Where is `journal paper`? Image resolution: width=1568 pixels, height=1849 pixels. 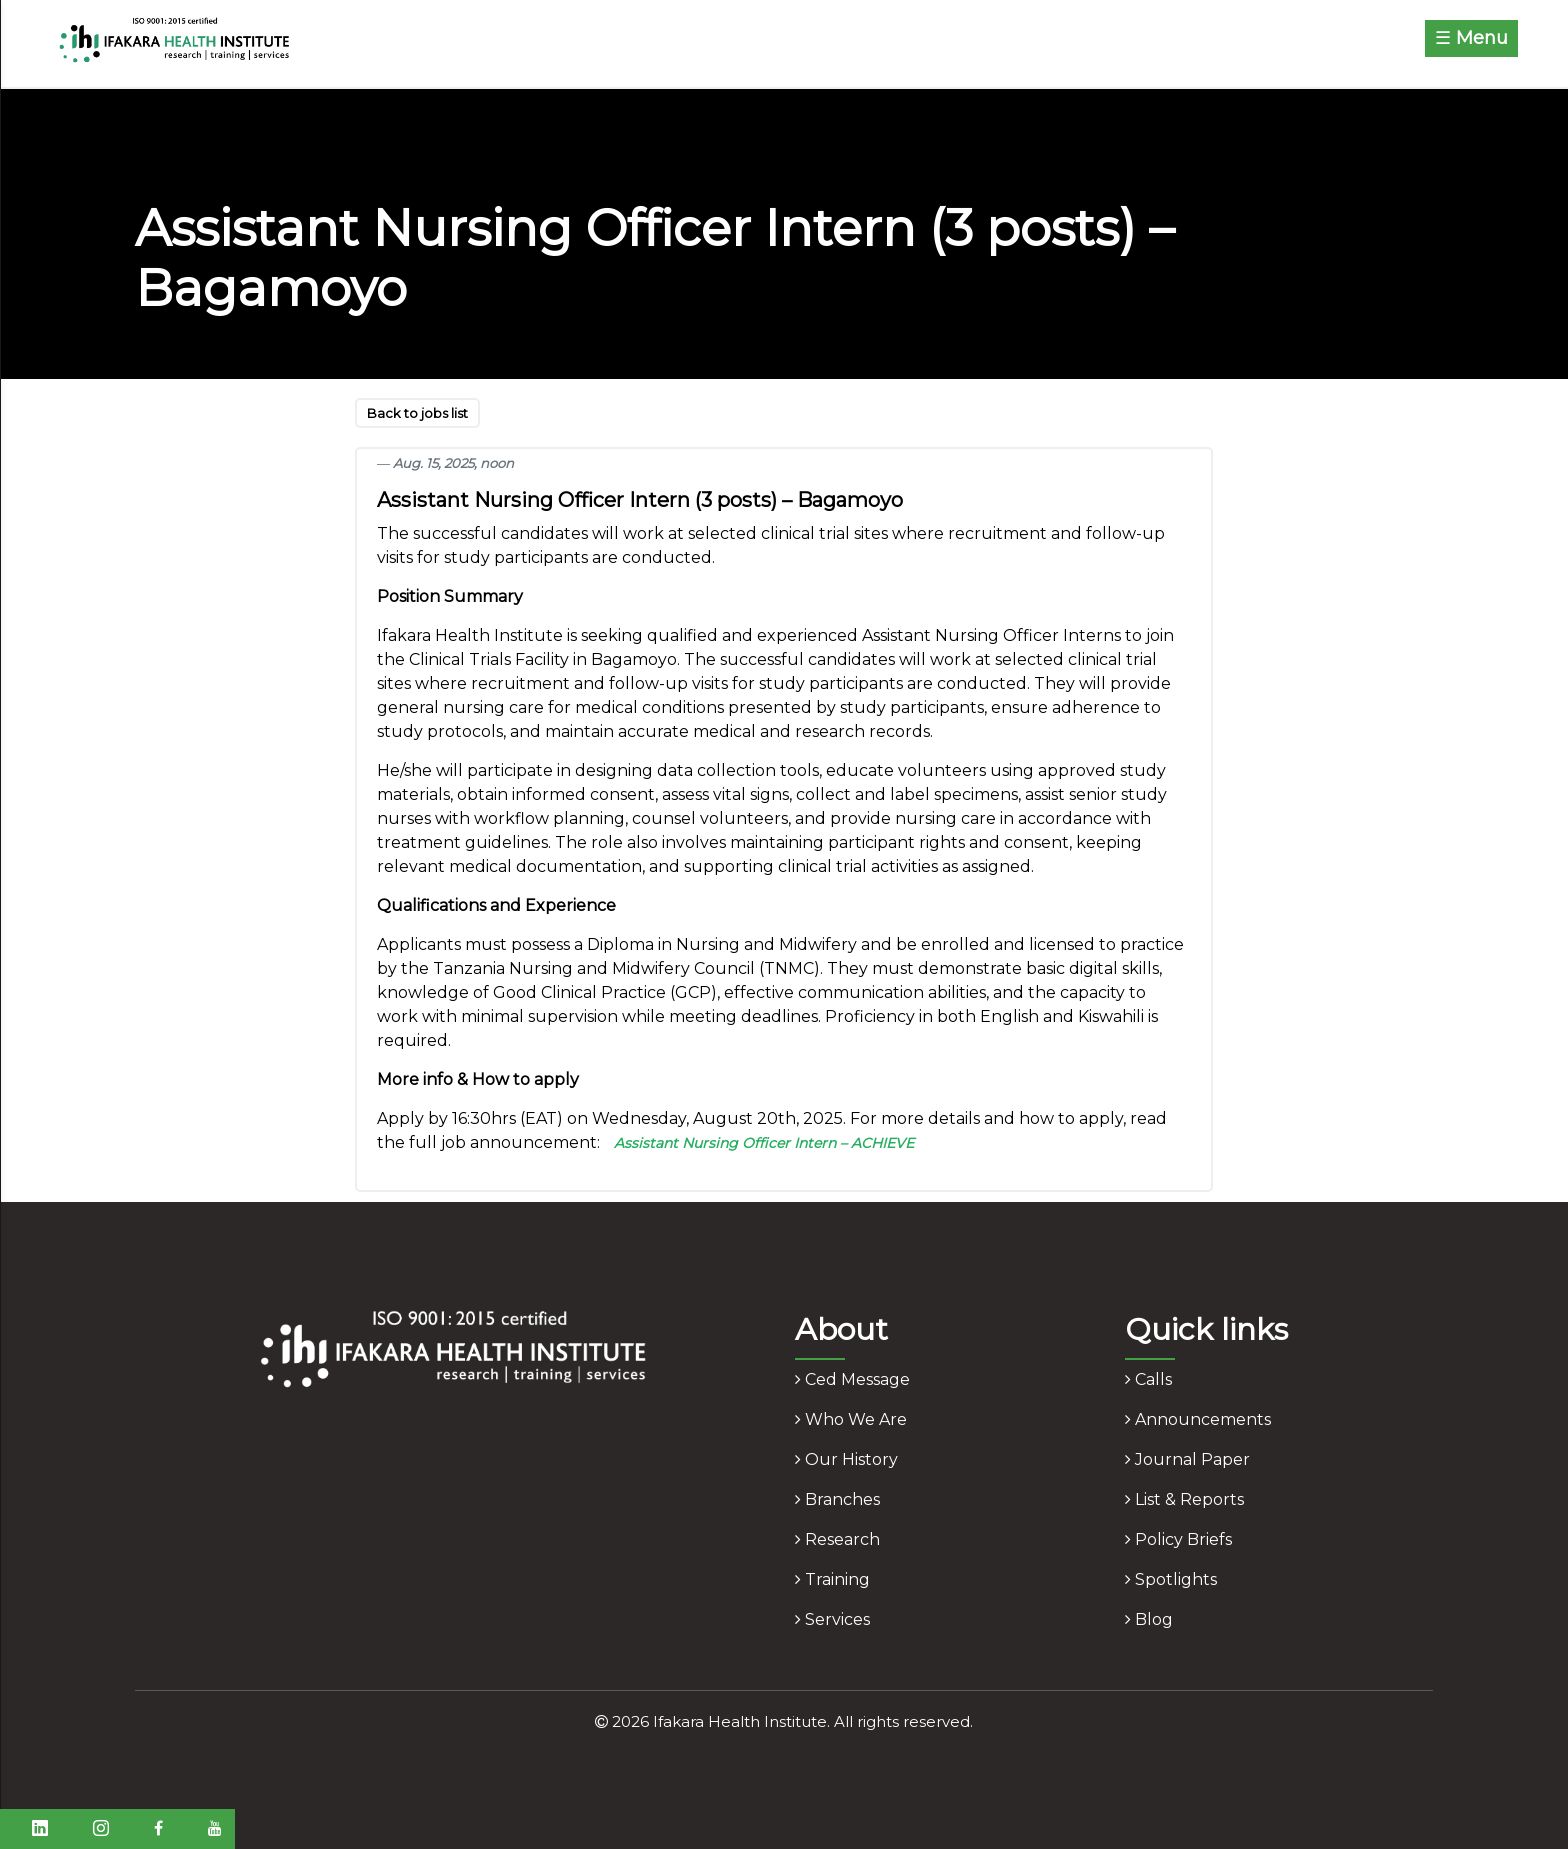
journal paper is located at coordinates (1187, 1459).